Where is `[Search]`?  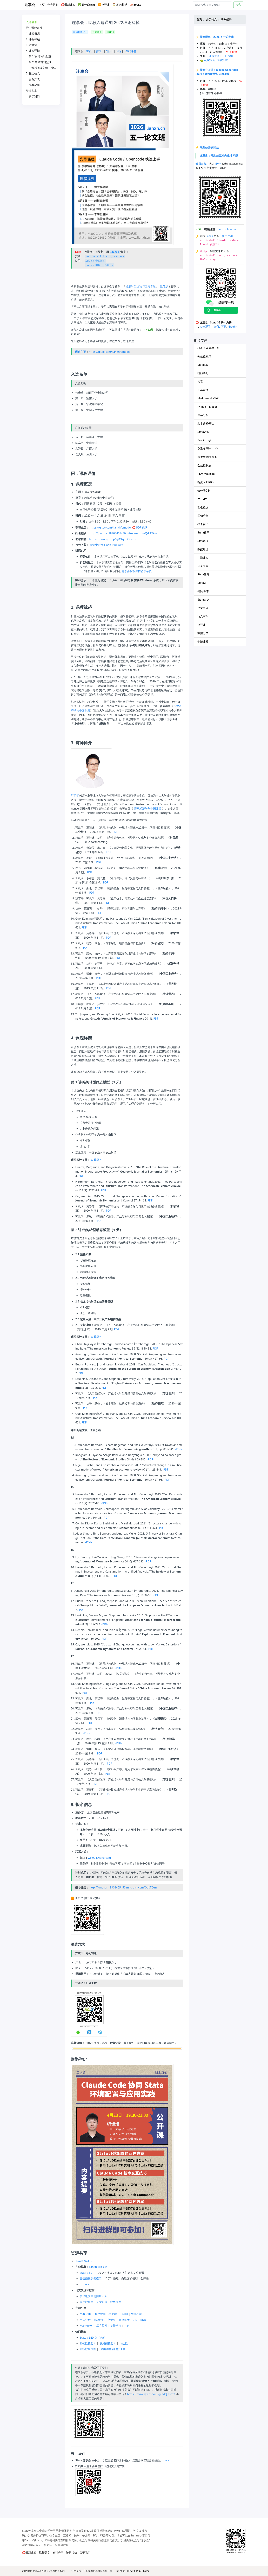
[Search] is located at coordinates (212, 5).